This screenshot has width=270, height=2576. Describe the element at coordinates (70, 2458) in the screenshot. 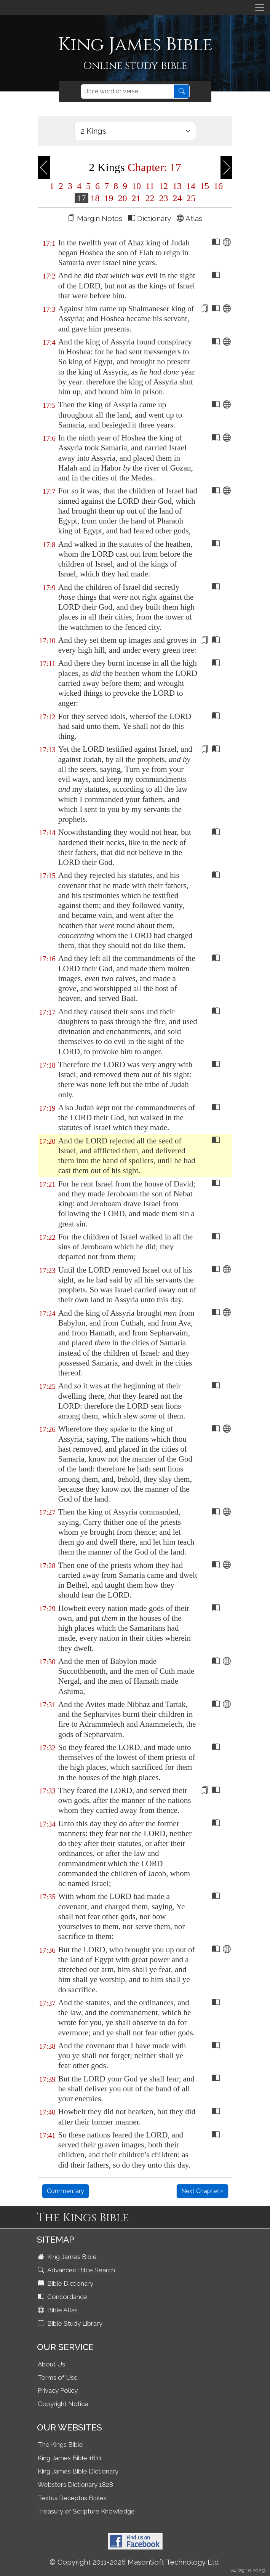

I see `King James Bible 1611` at that location.